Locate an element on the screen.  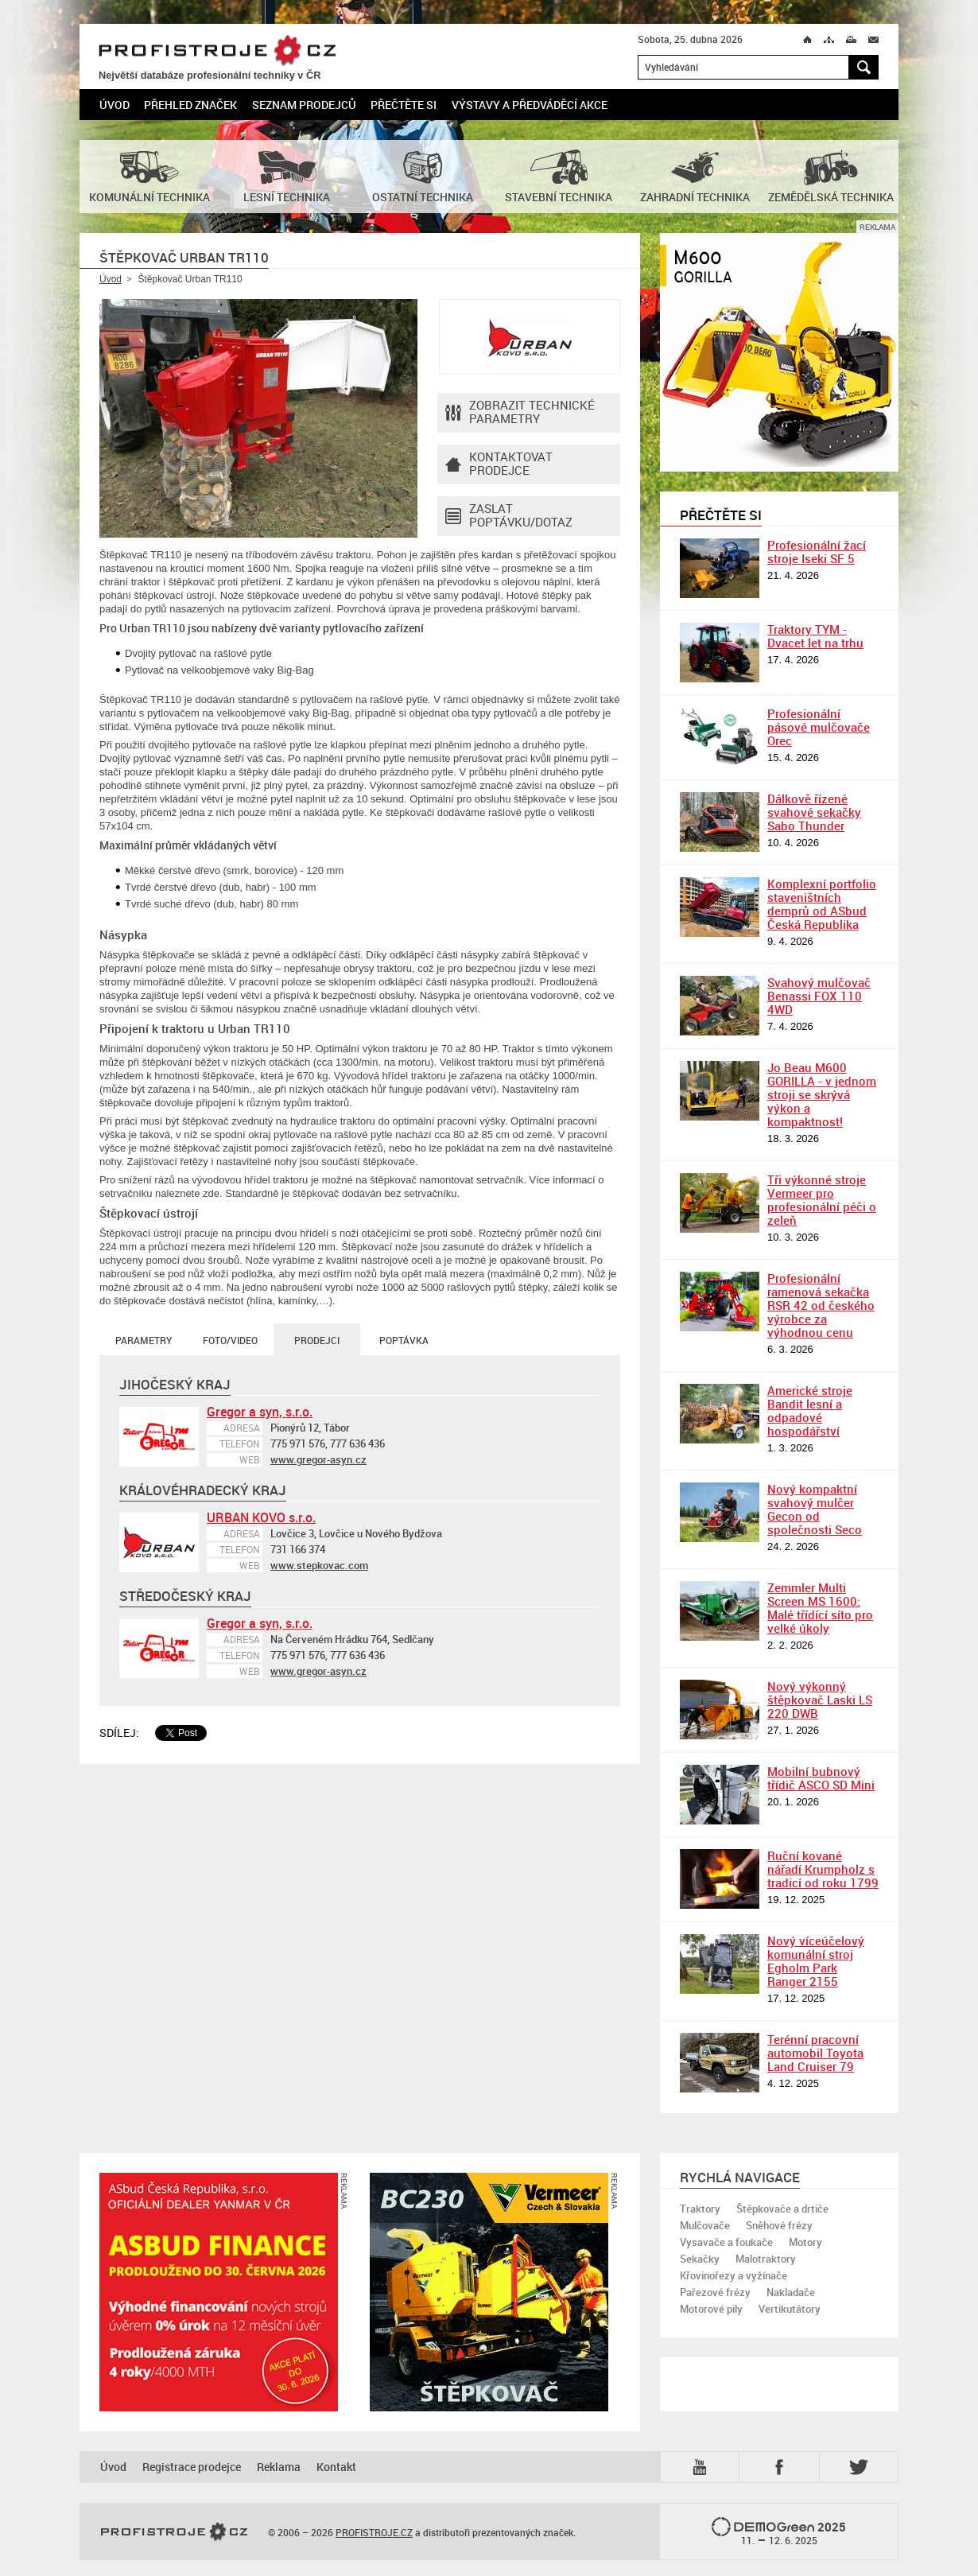
Motorové pily is located at coordinates (711, 2309).